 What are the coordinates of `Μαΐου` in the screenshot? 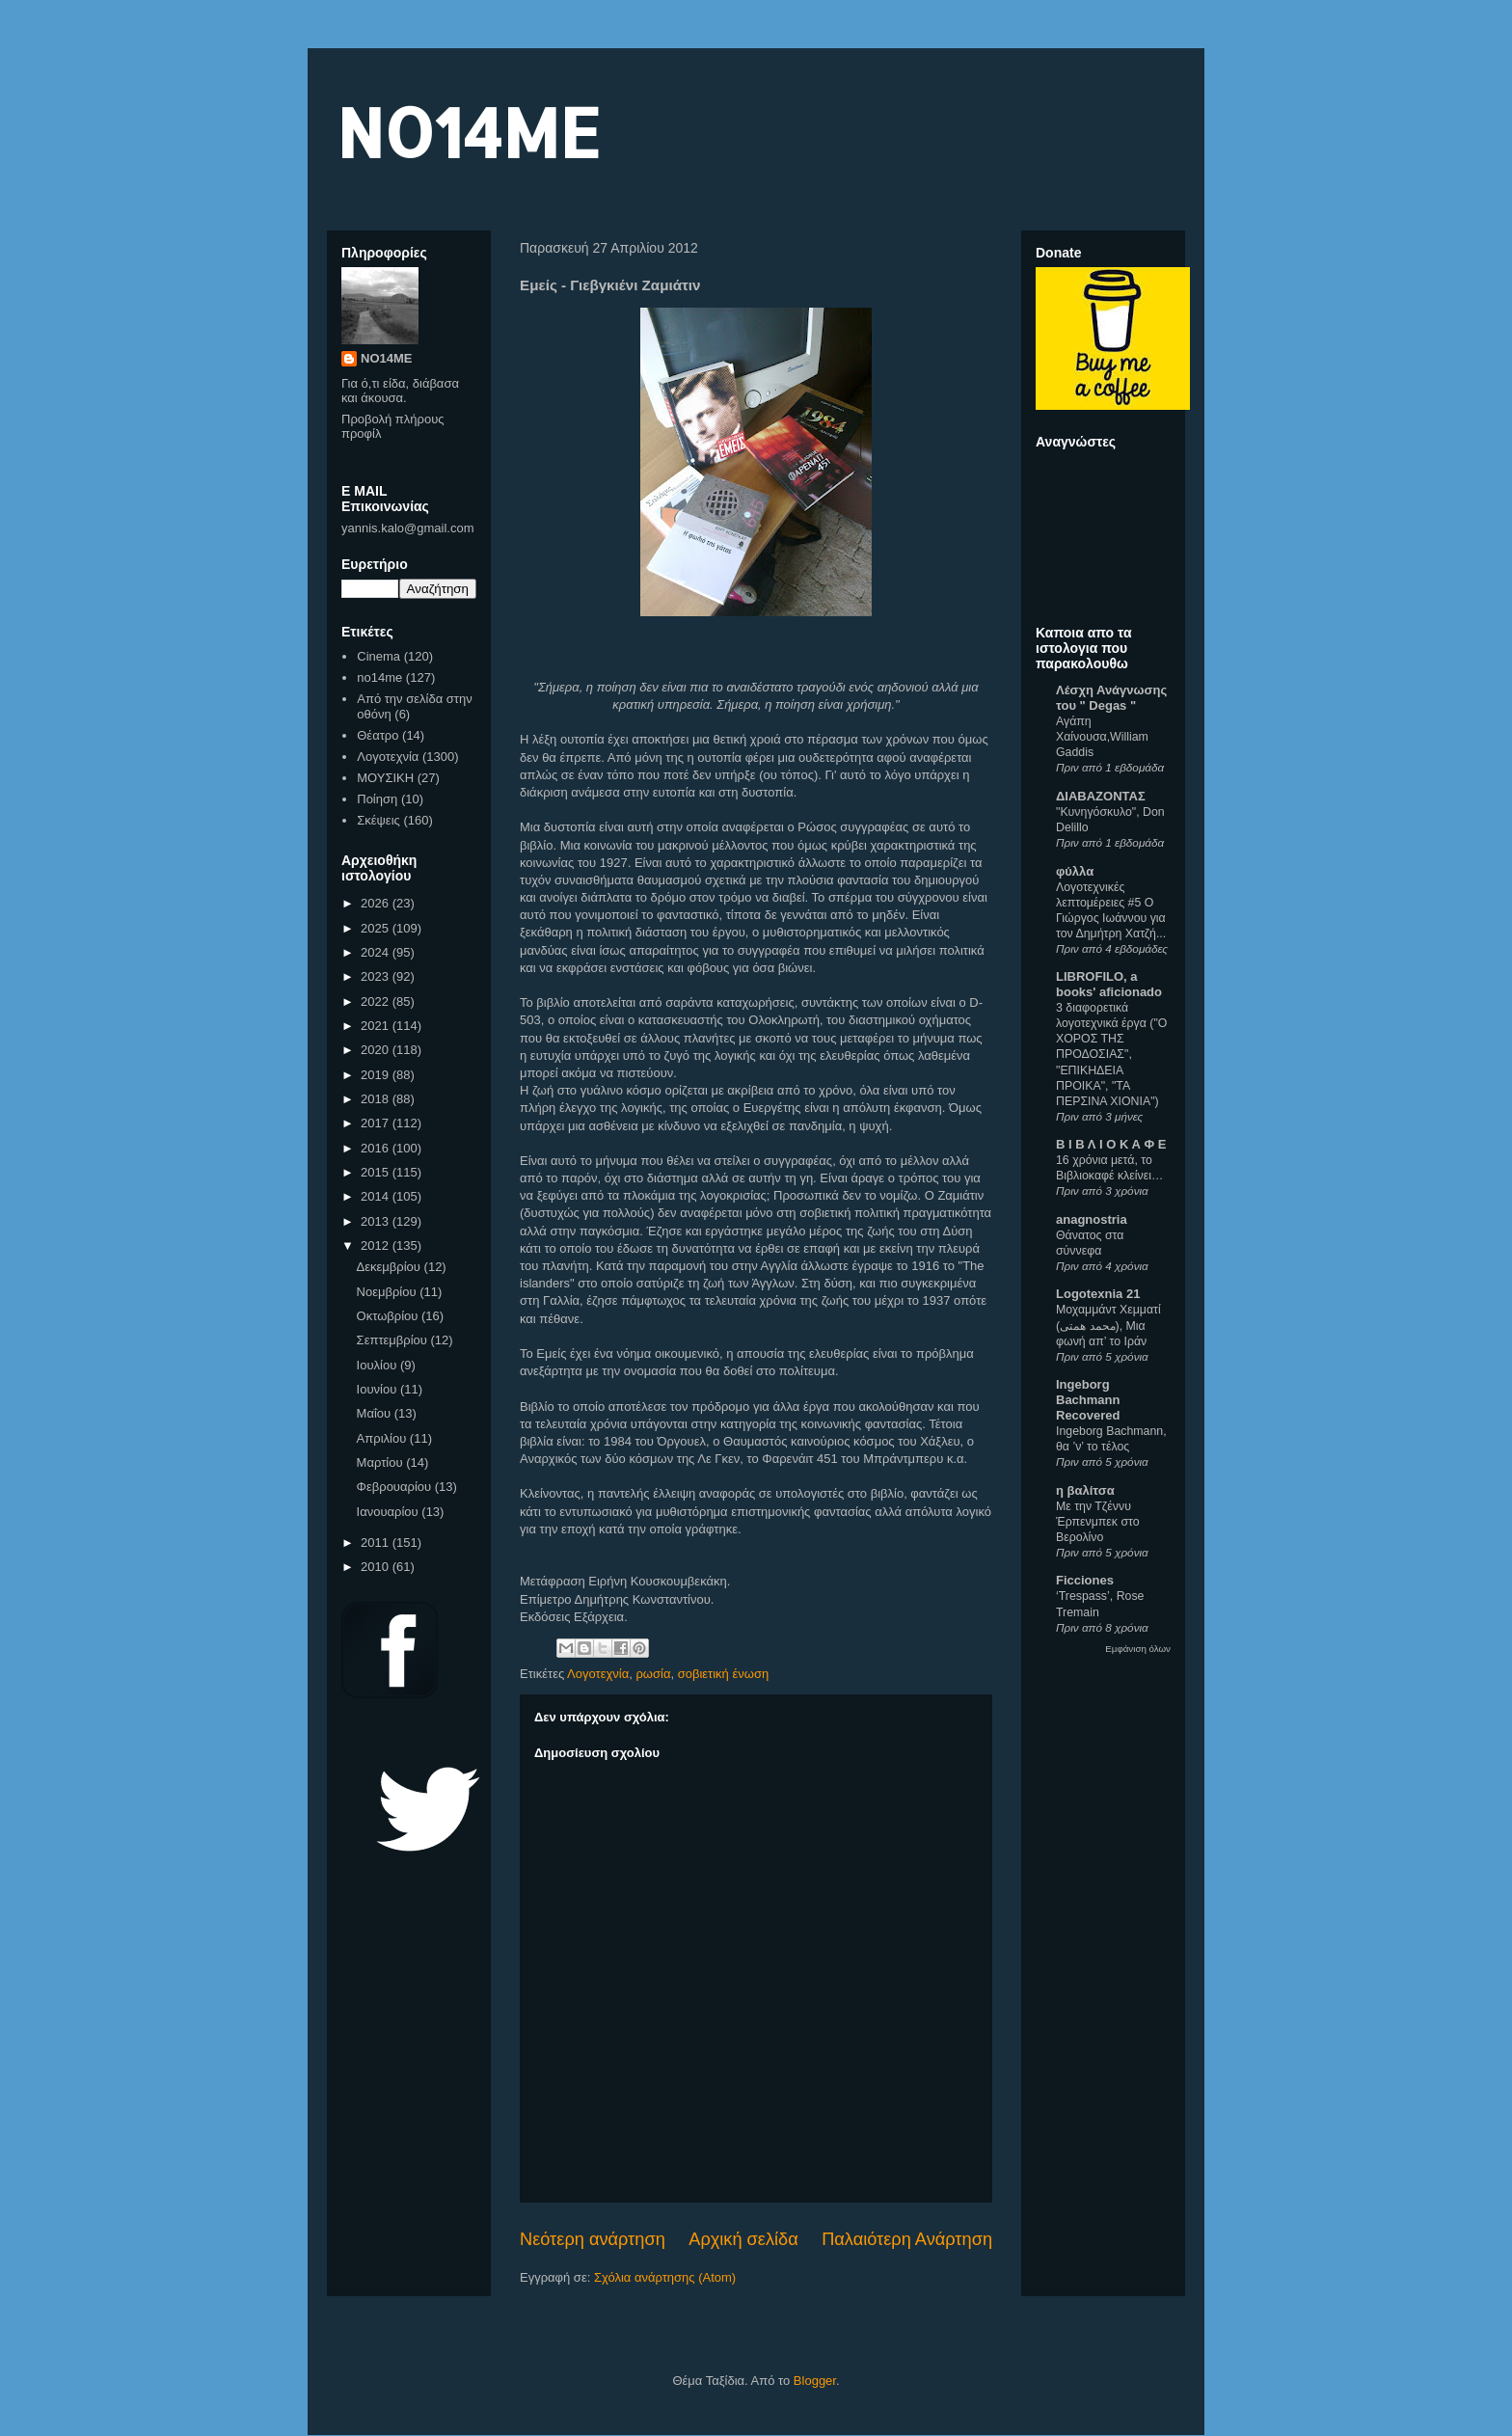 It's located at (375, 1413).